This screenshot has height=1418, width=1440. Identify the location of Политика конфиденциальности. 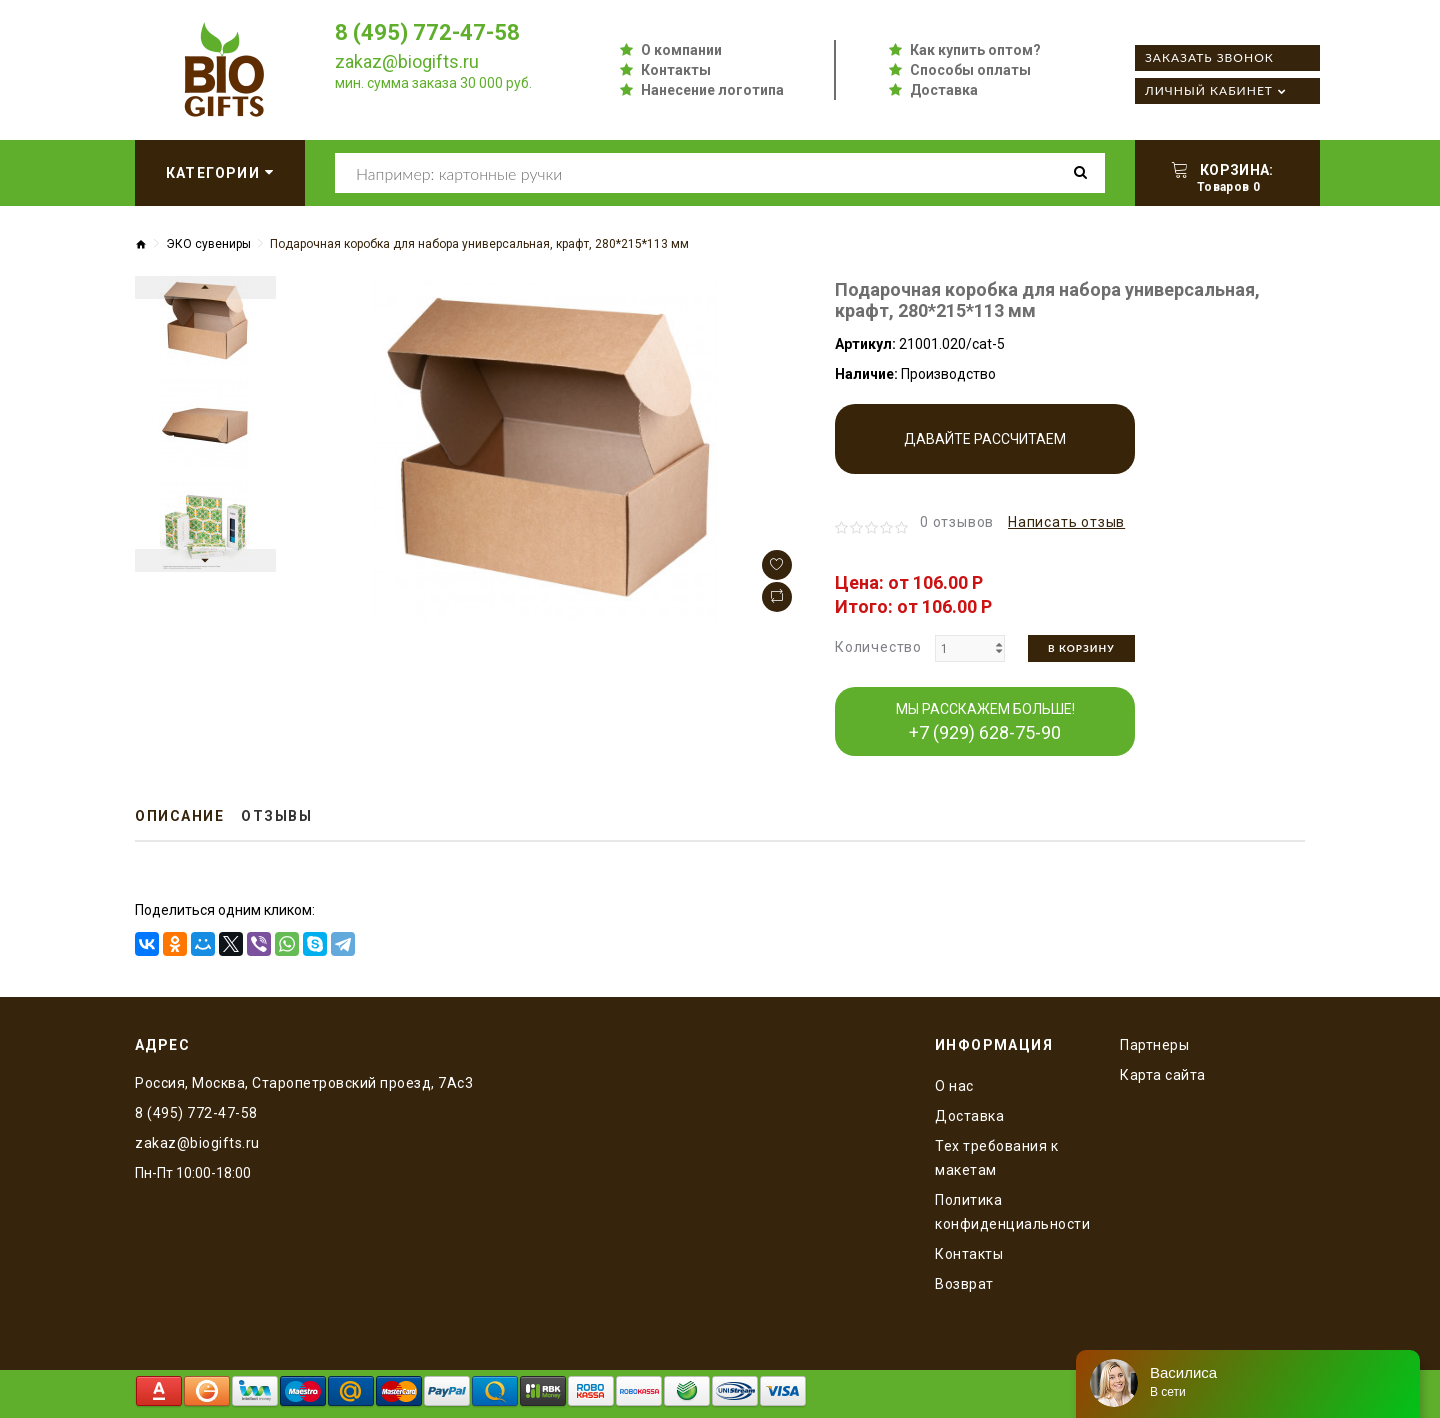
(1012, 1212).